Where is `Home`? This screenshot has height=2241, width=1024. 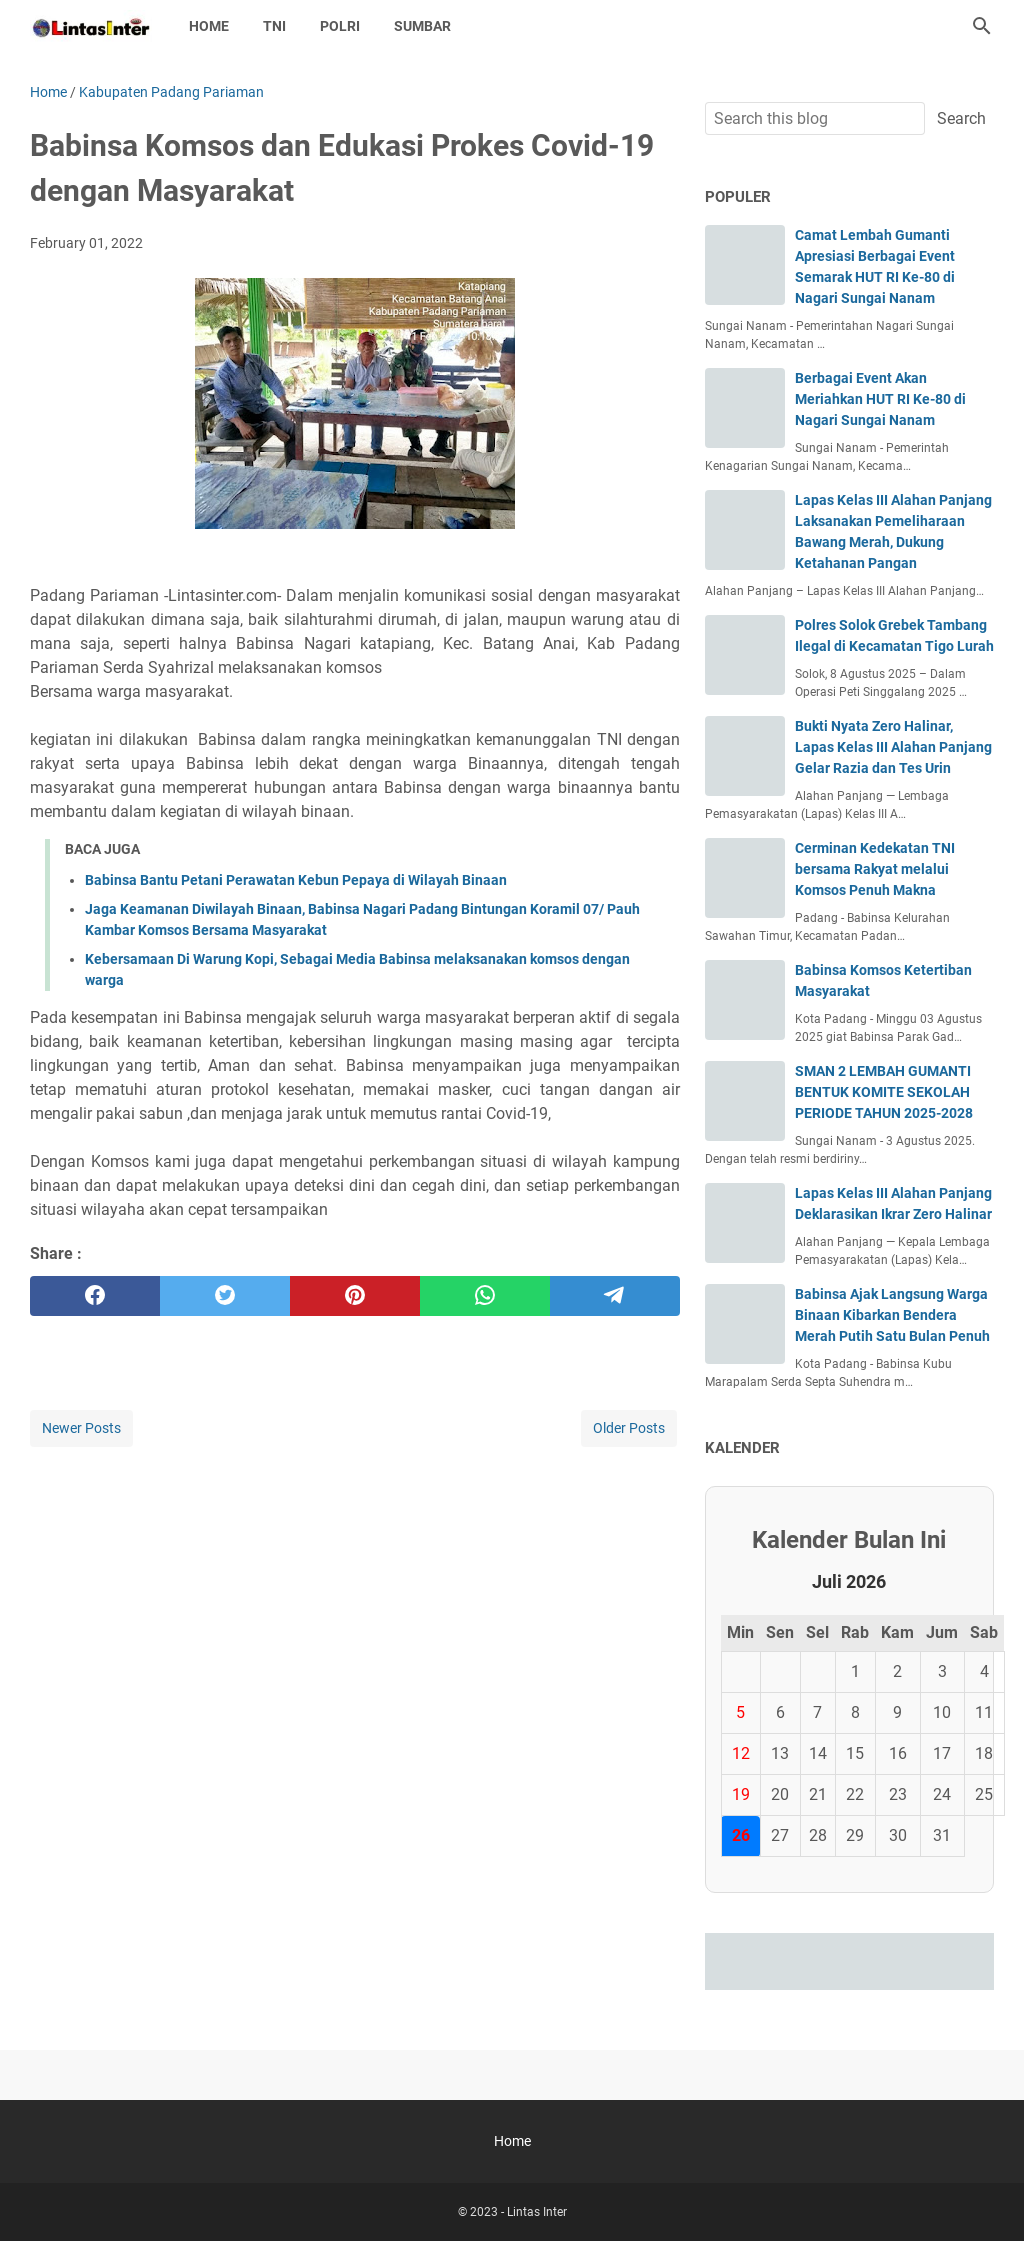 Home is located at coordinates (209, 26).